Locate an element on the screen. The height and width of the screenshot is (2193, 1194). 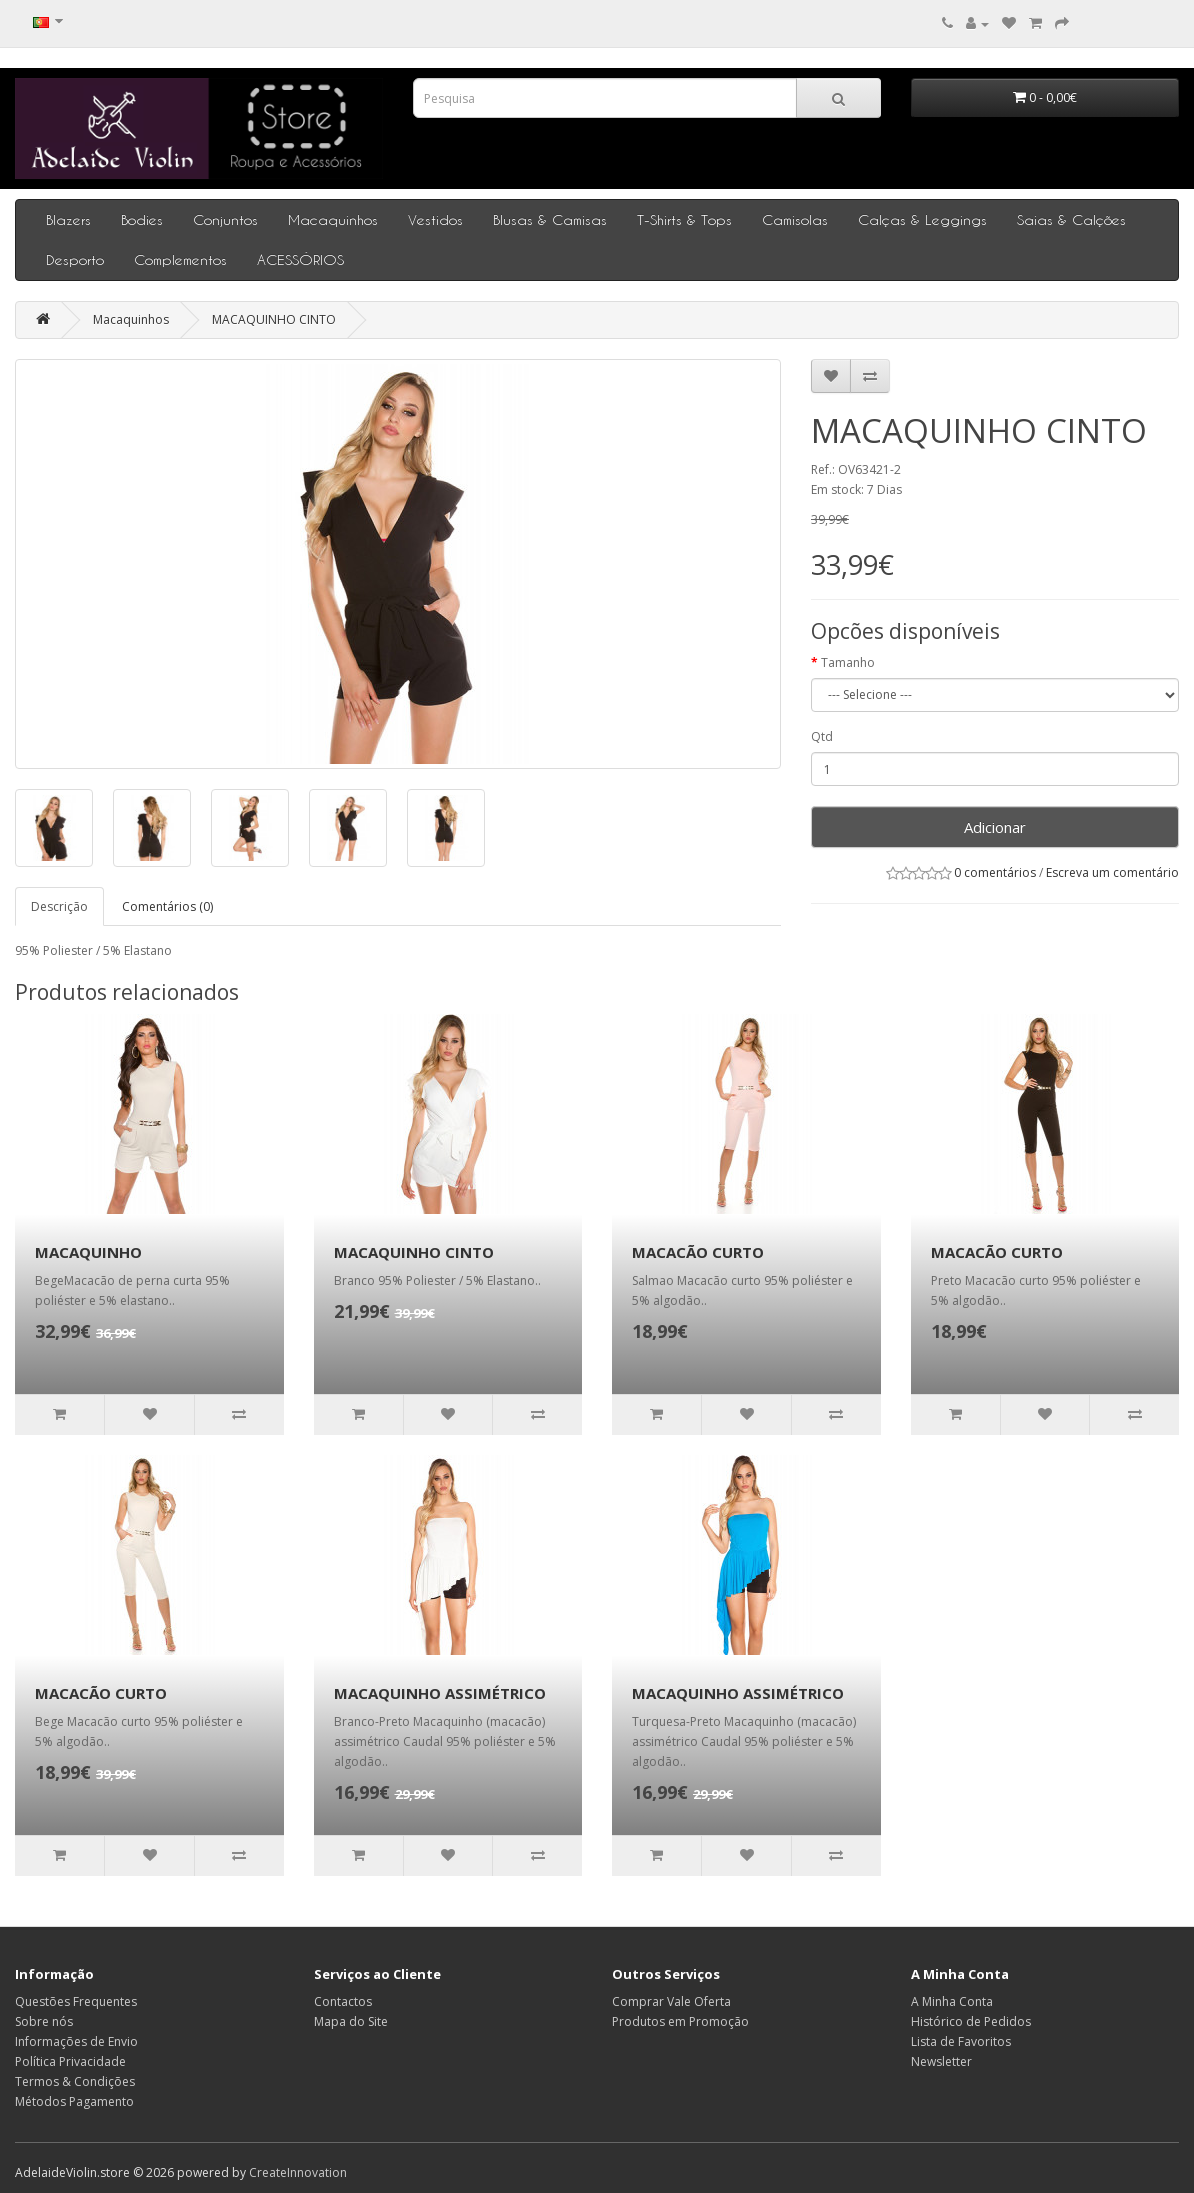
Contactos is located at coordinates (343, 2001).